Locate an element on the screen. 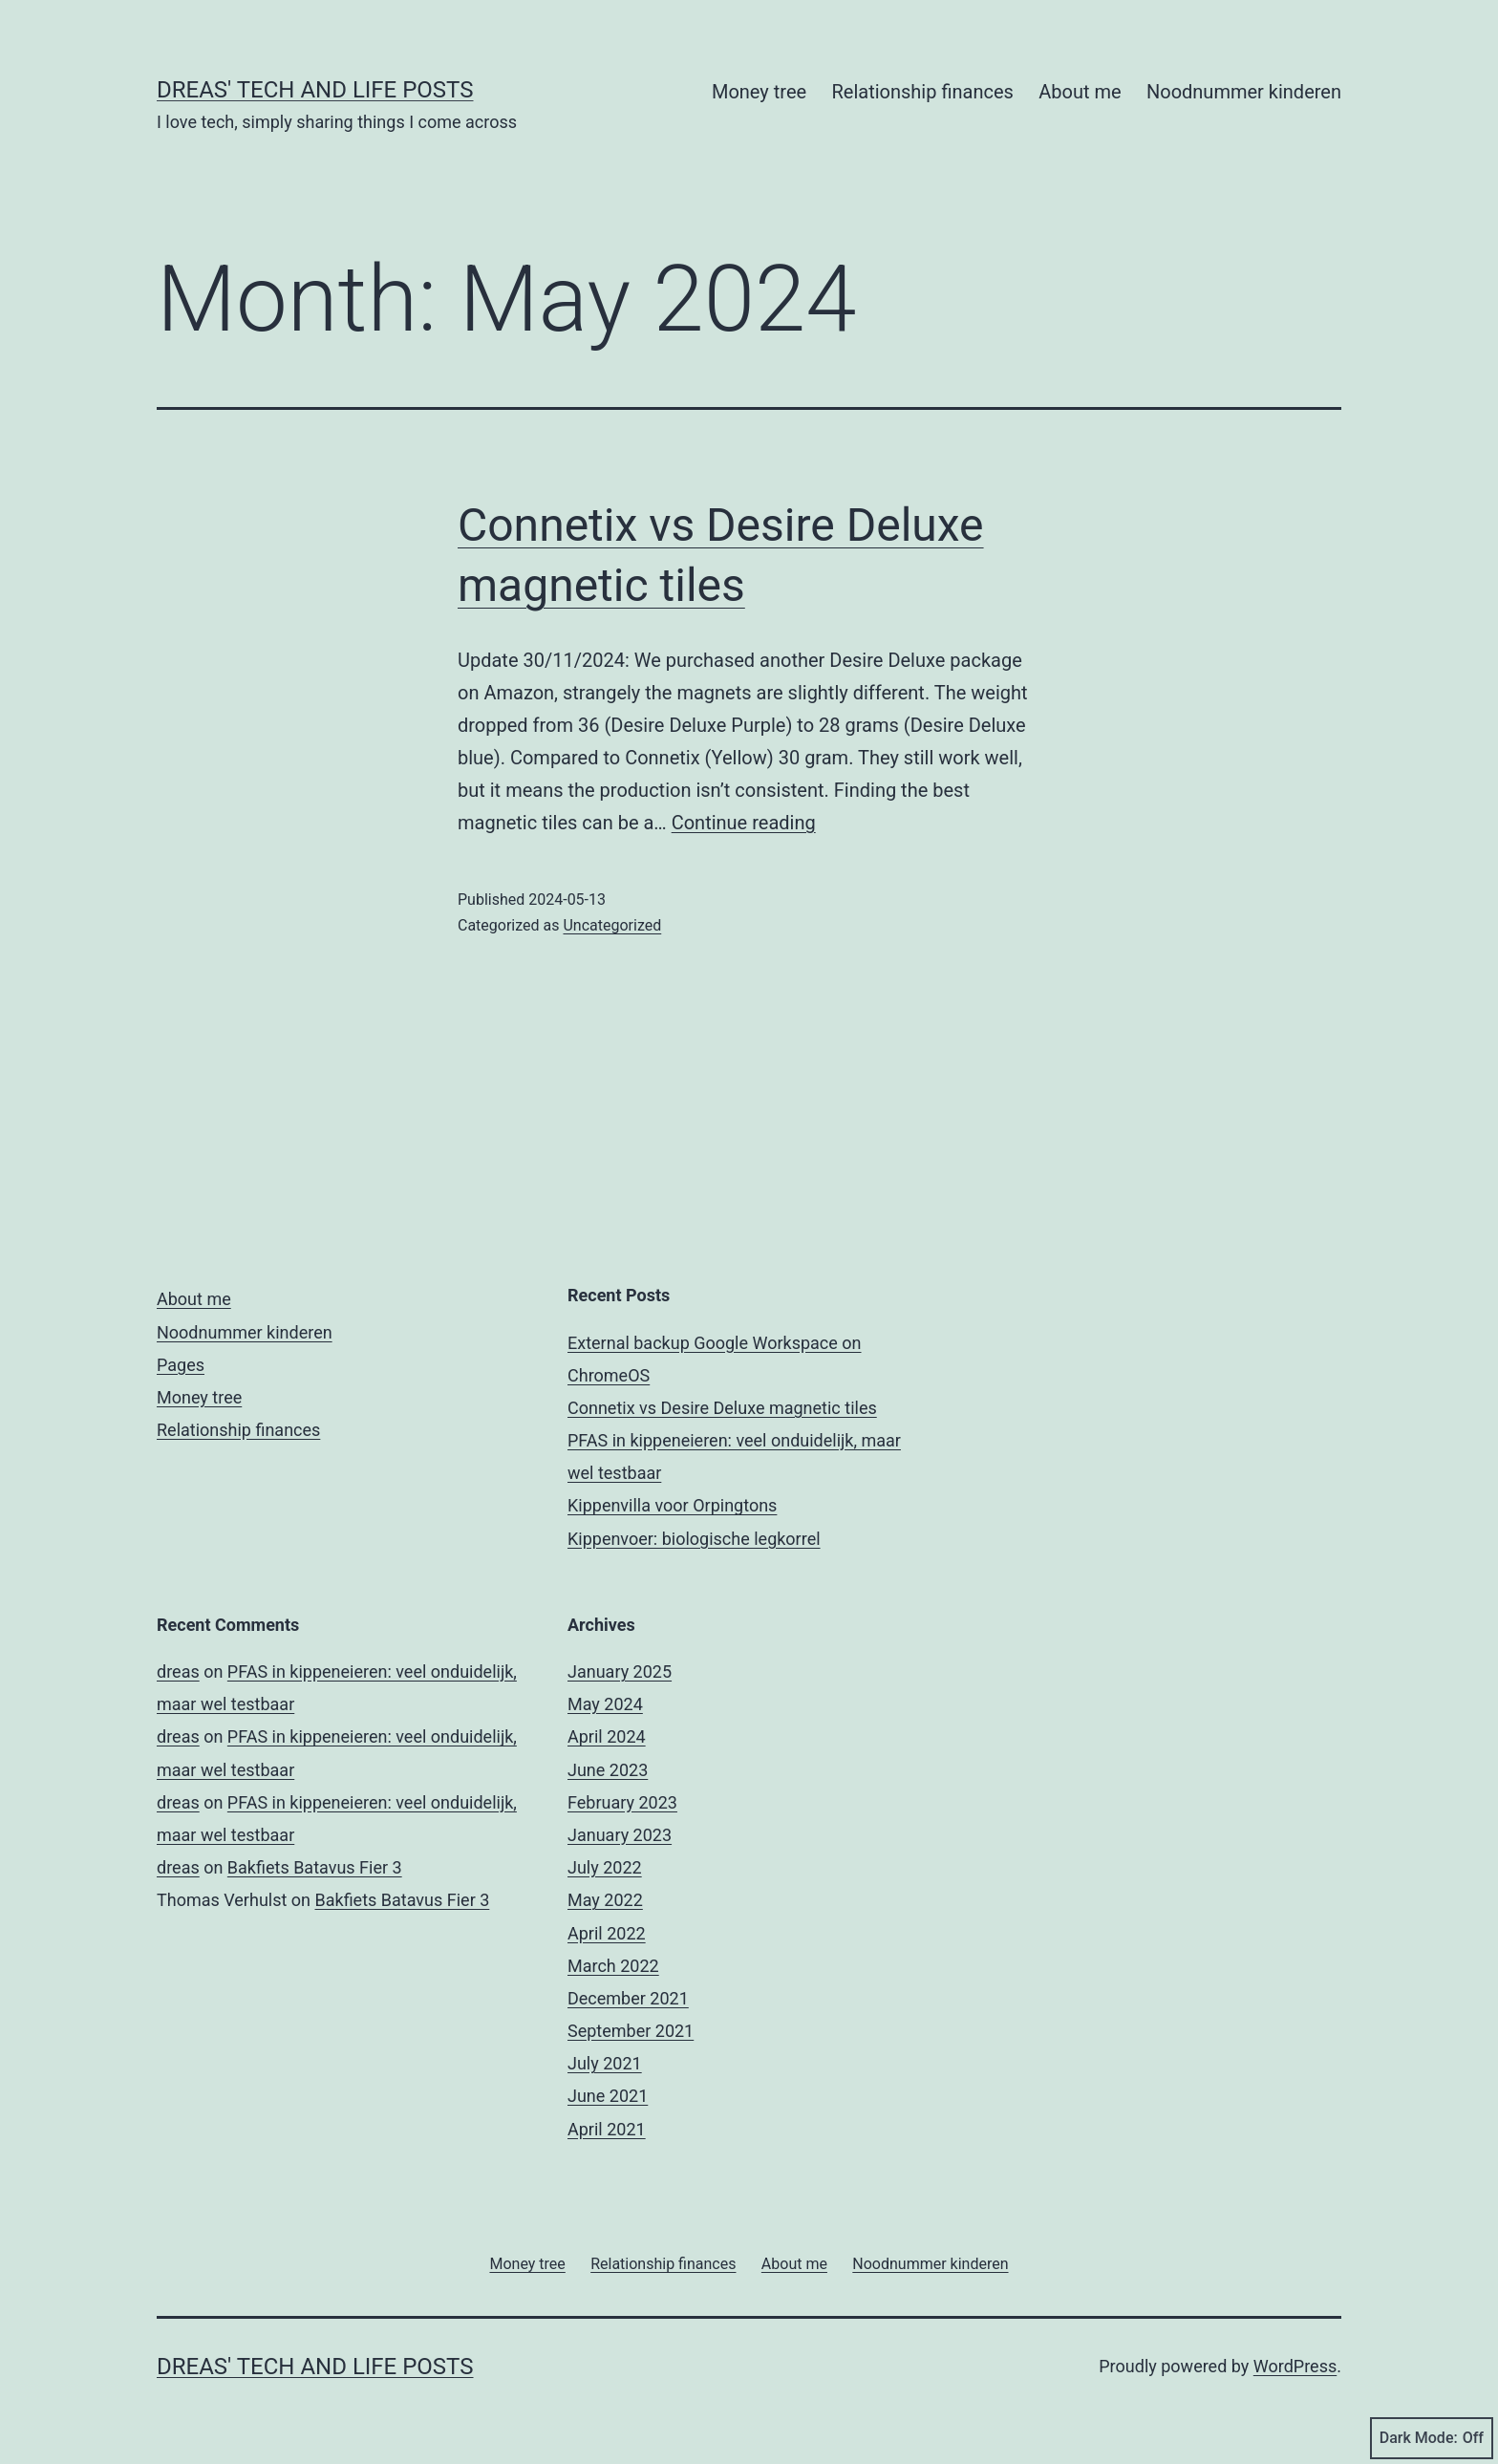 This screenshot has width=1498, height=2464. February 2023 is located at coordinates (622, 1802).